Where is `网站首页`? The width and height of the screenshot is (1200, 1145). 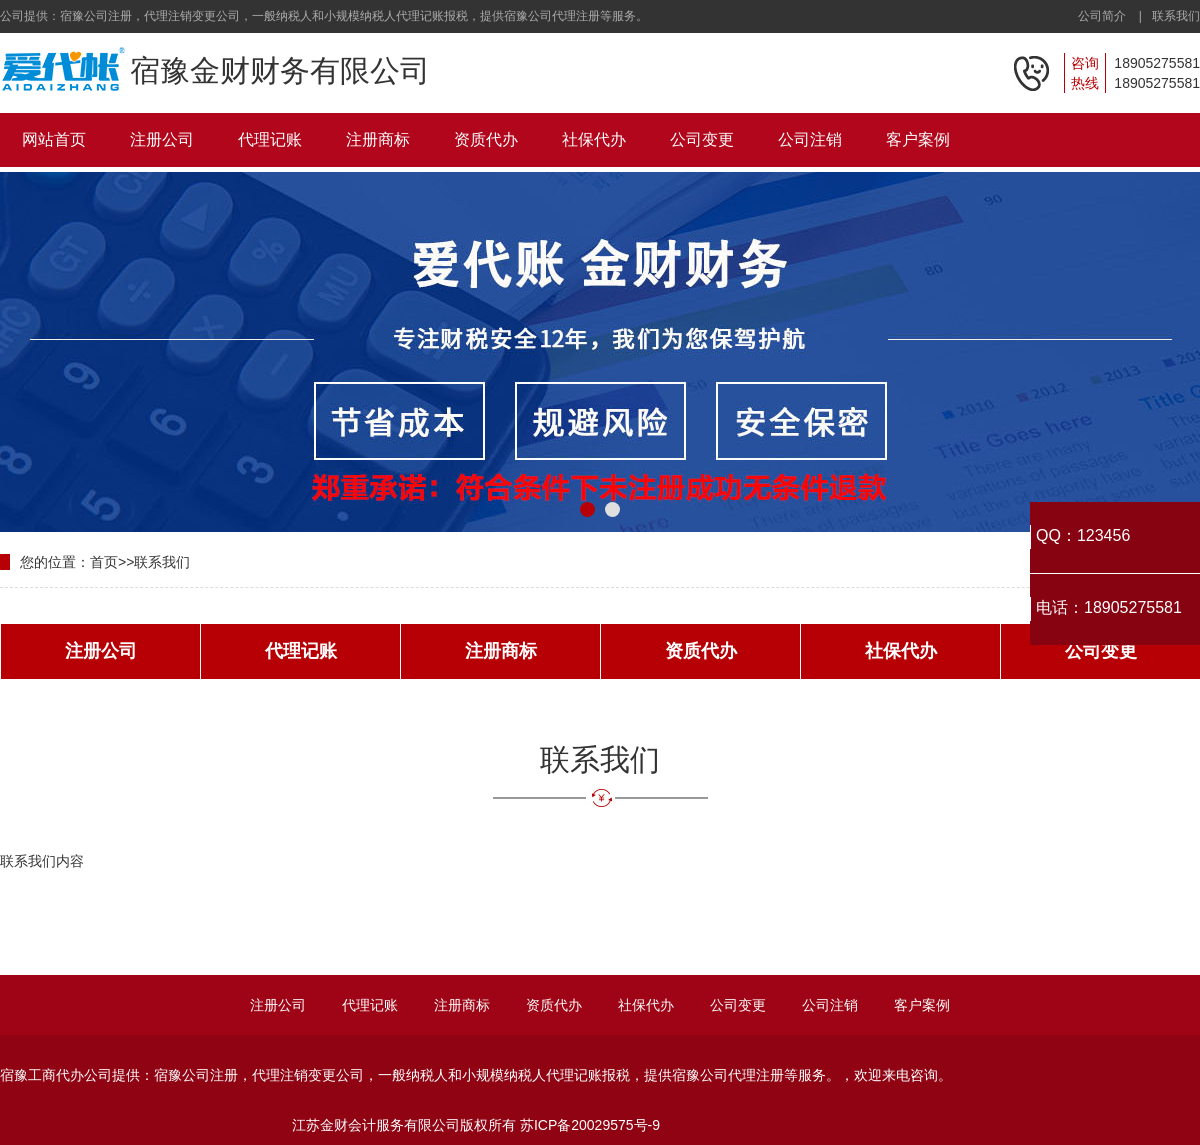
网站首页 is located at coordinates (54, 139).